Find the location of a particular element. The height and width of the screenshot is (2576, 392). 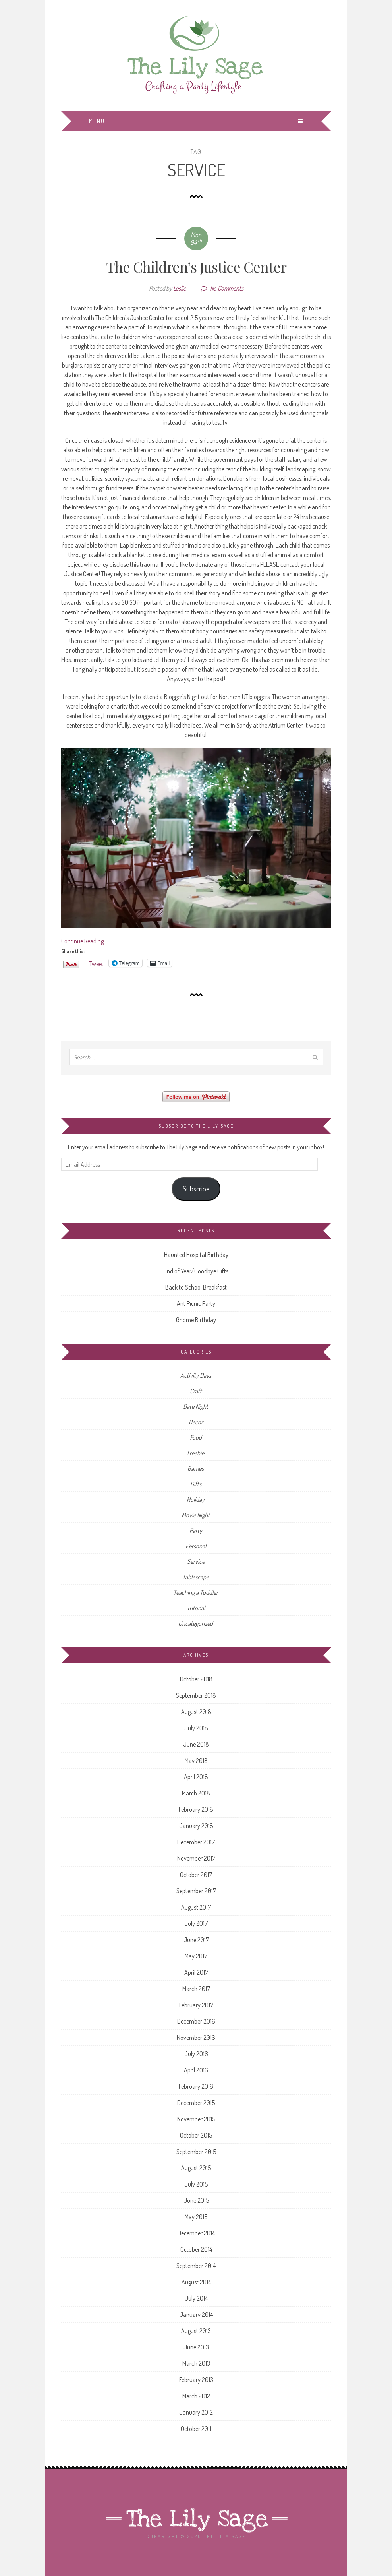

Food is located at coordinates (196, 1437).